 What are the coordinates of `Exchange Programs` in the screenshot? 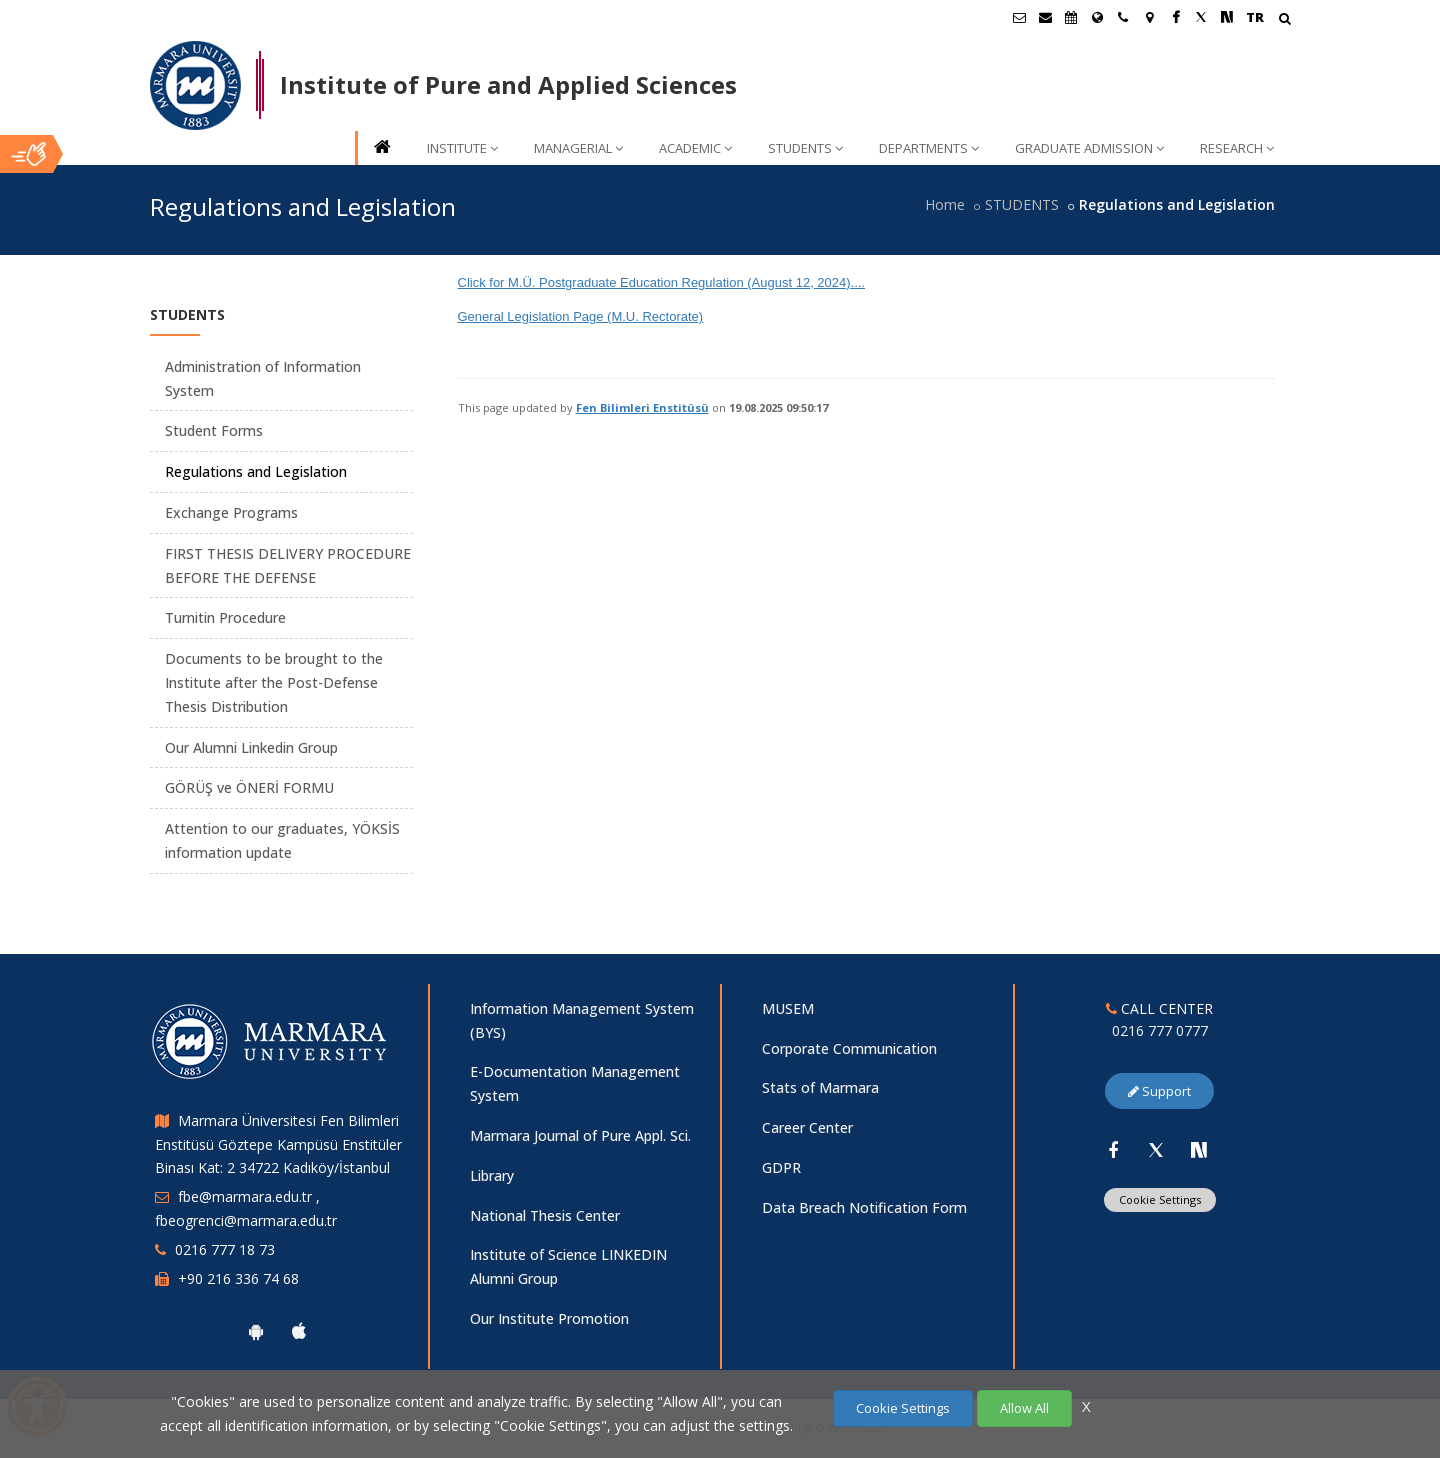 It's located at (231, 512).